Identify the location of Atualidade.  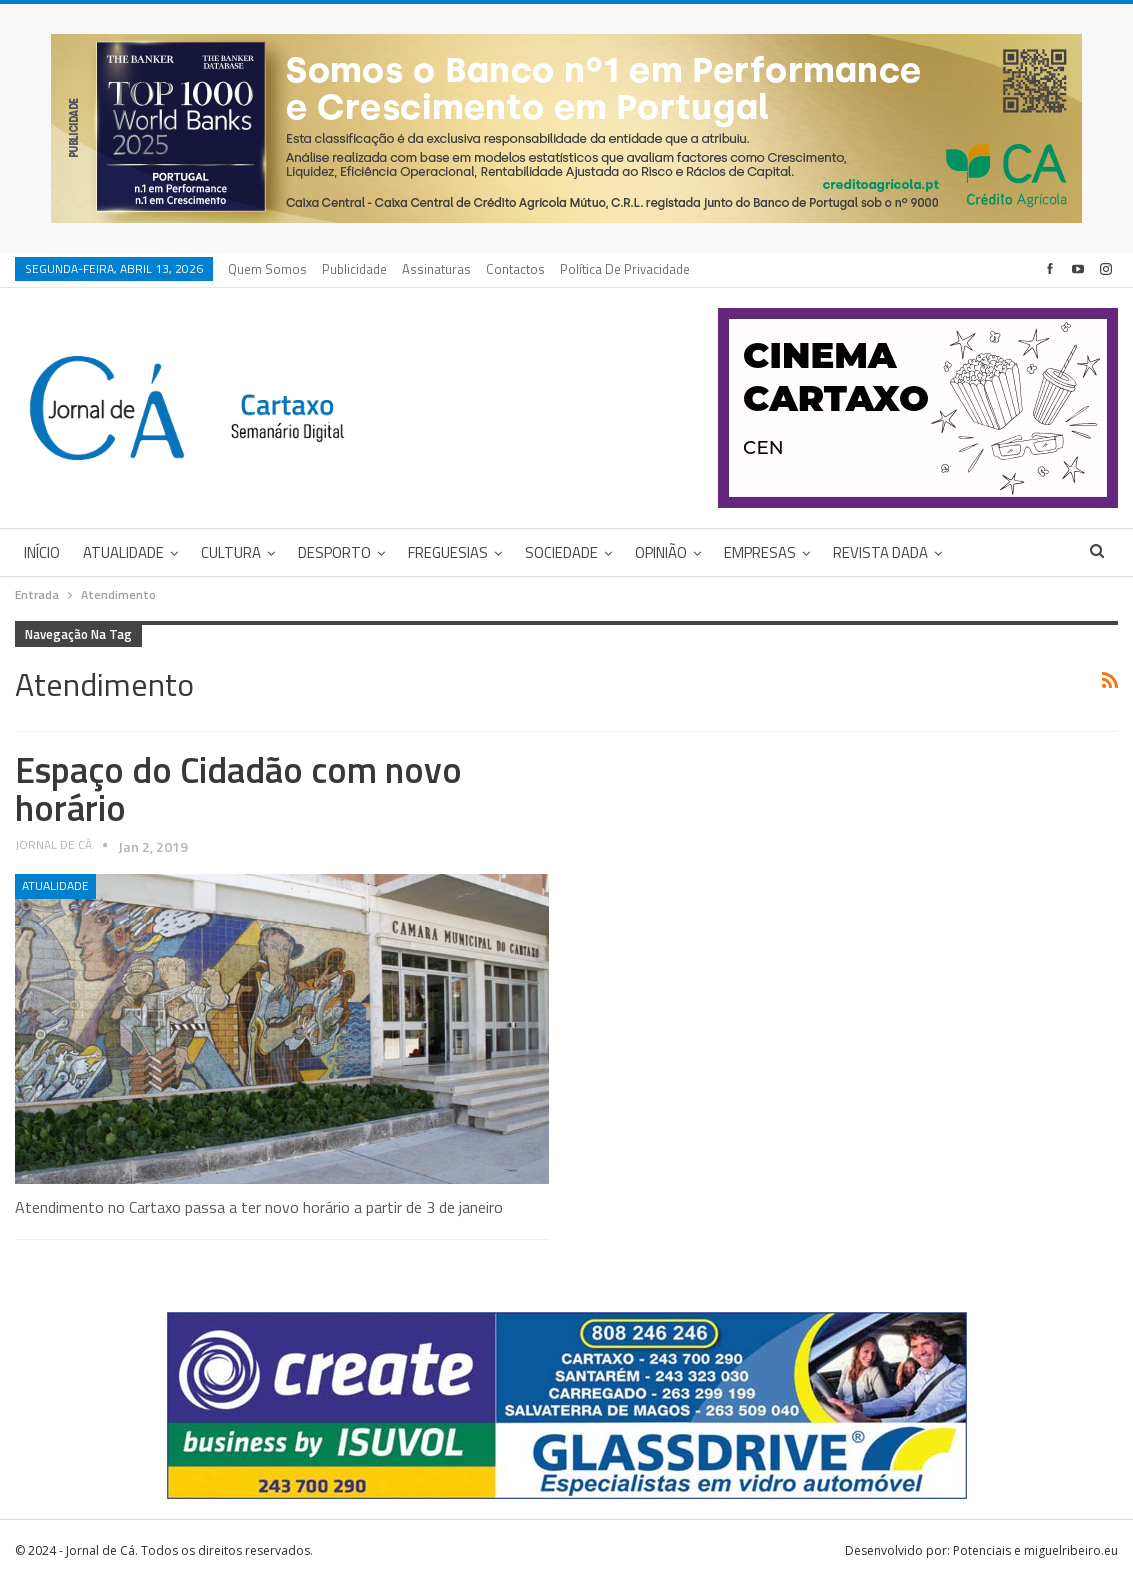
(123, 552).